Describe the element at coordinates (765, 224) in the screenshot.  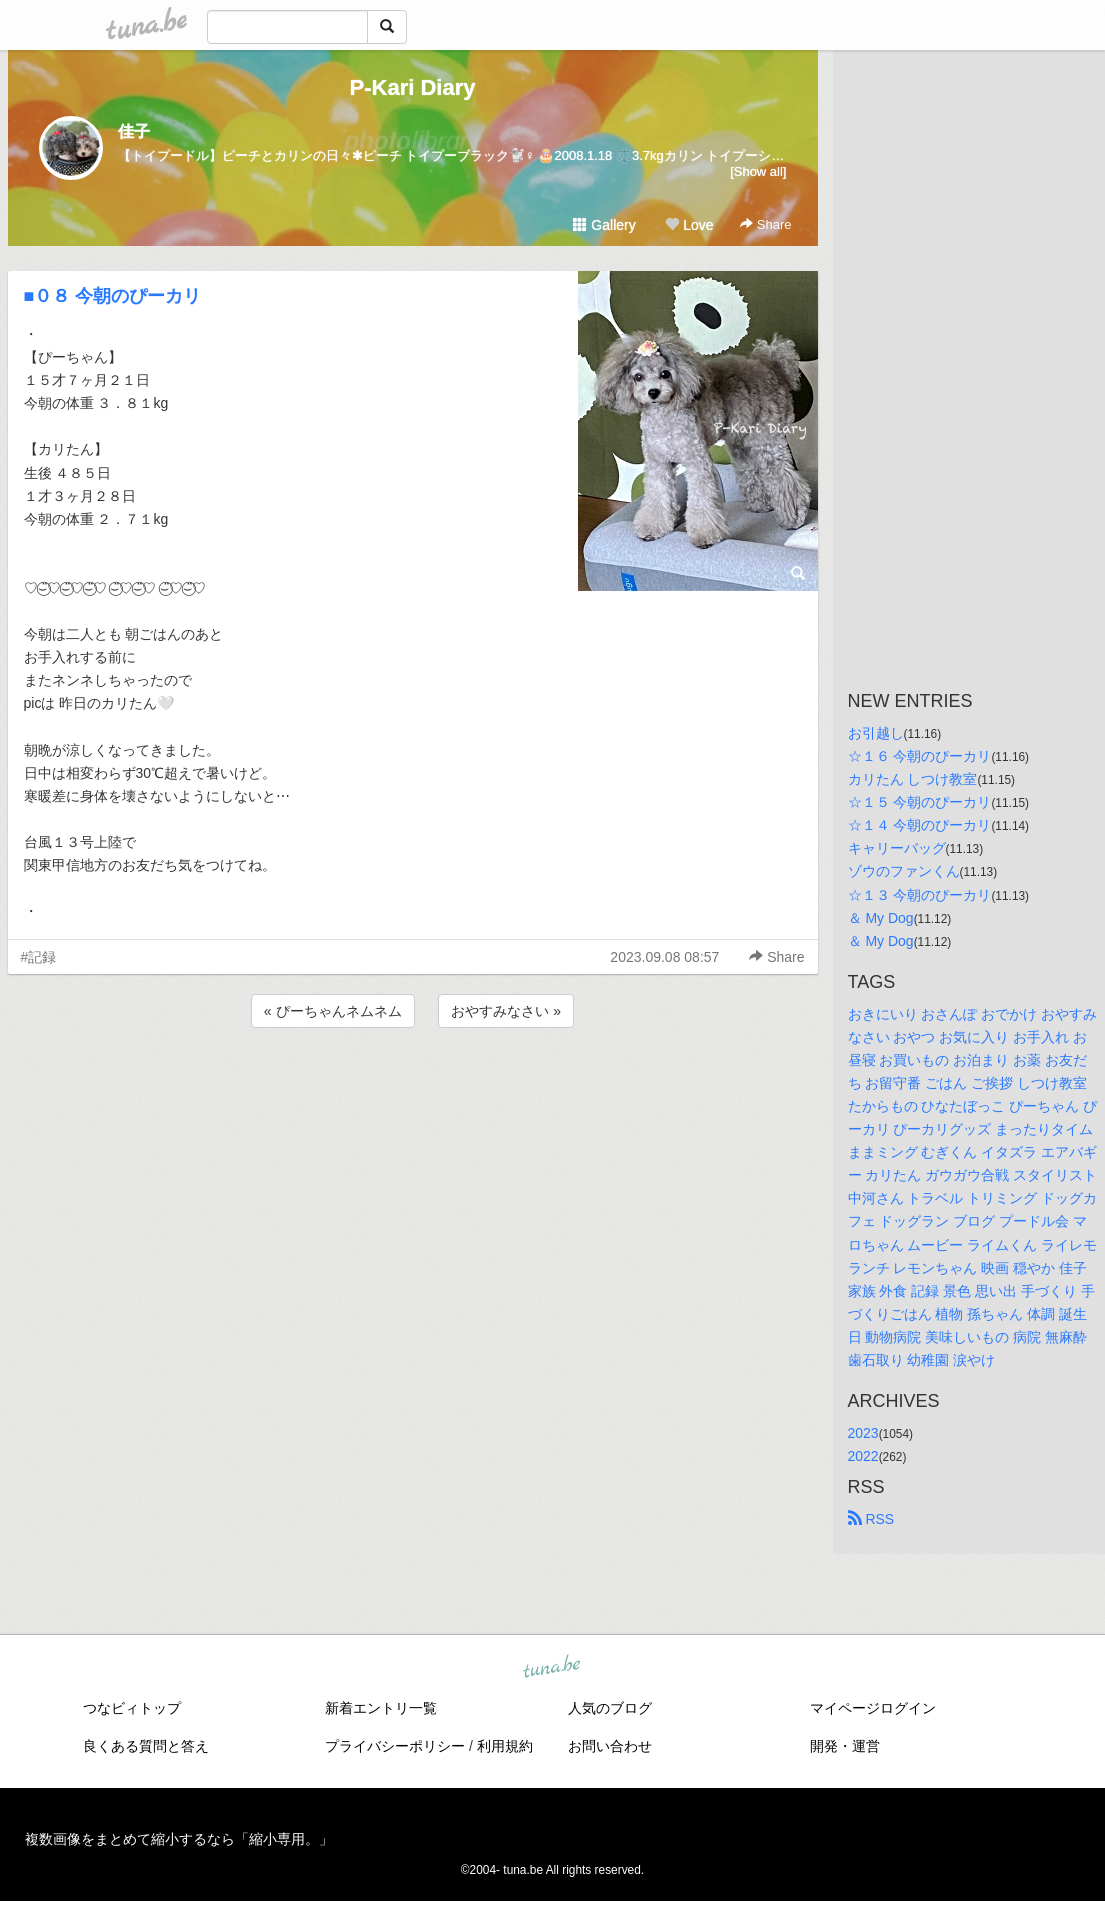
I see `Share` at that location.